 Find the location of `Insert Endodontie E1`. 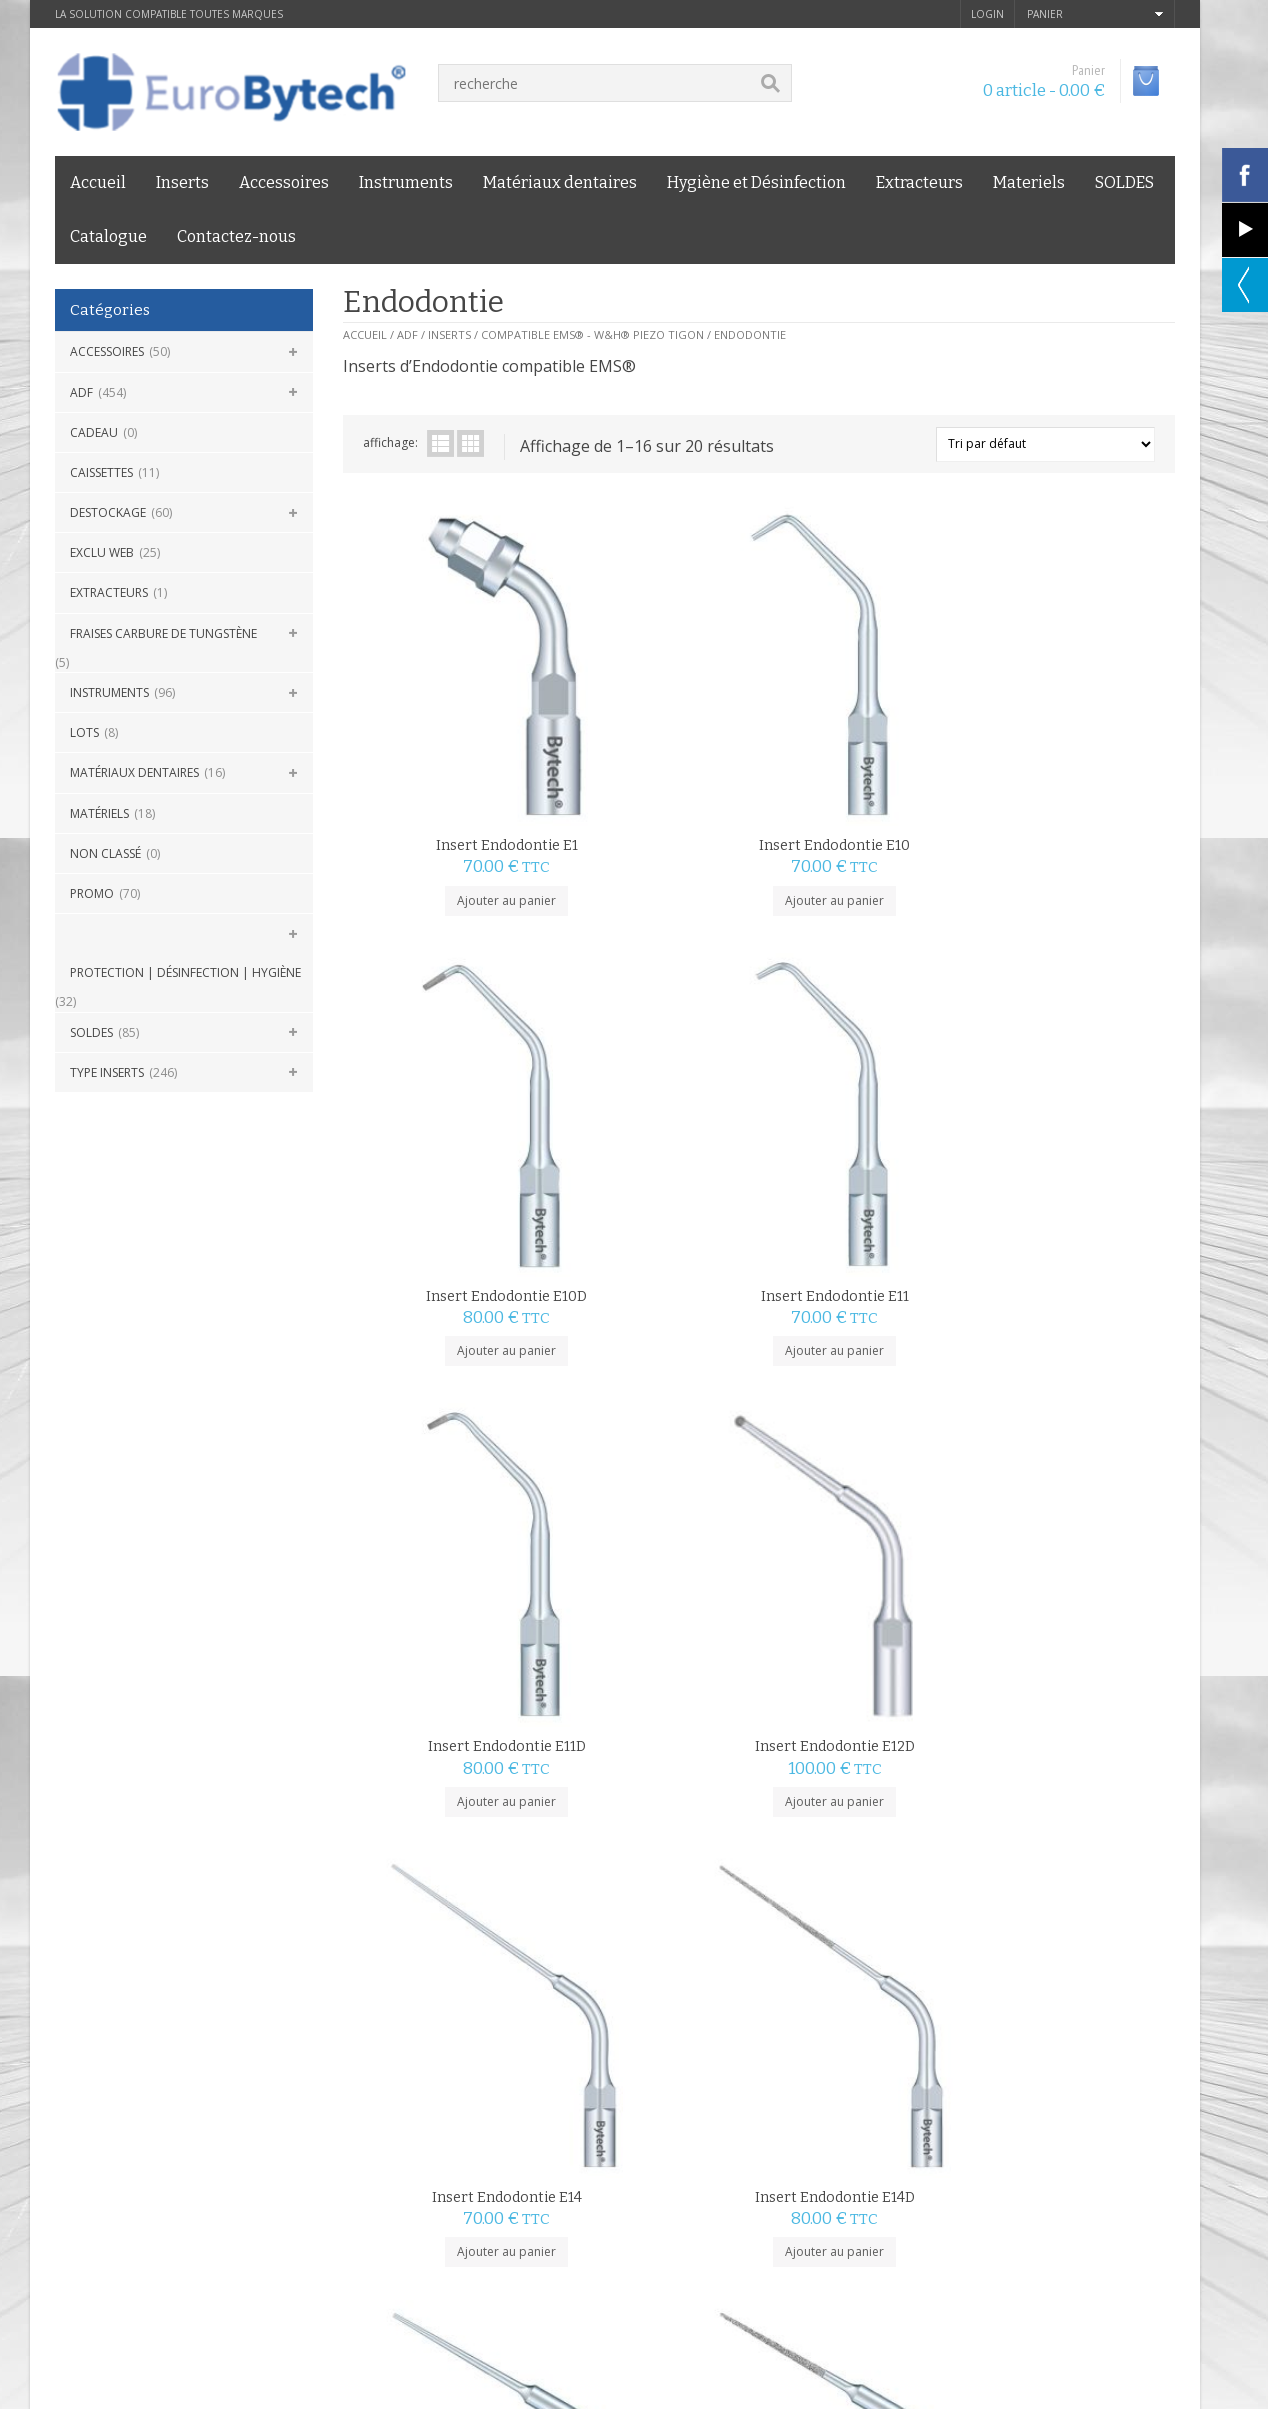

Insert Endodontie E1 is located at coordinates (447, 725).